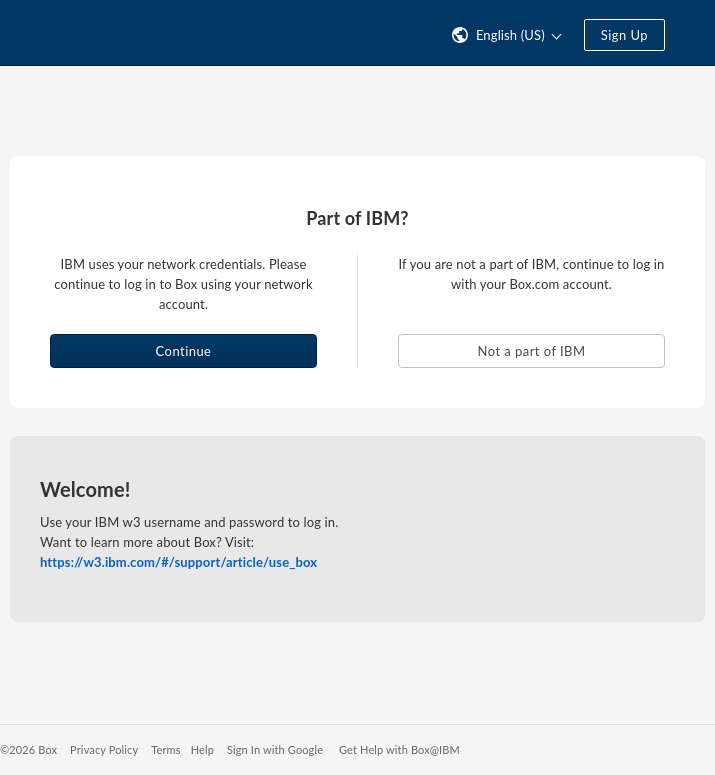  What do you see at coordinates (624, 35) in the screenshot?
I see `Sign Up` at bounding box center [624, 35].